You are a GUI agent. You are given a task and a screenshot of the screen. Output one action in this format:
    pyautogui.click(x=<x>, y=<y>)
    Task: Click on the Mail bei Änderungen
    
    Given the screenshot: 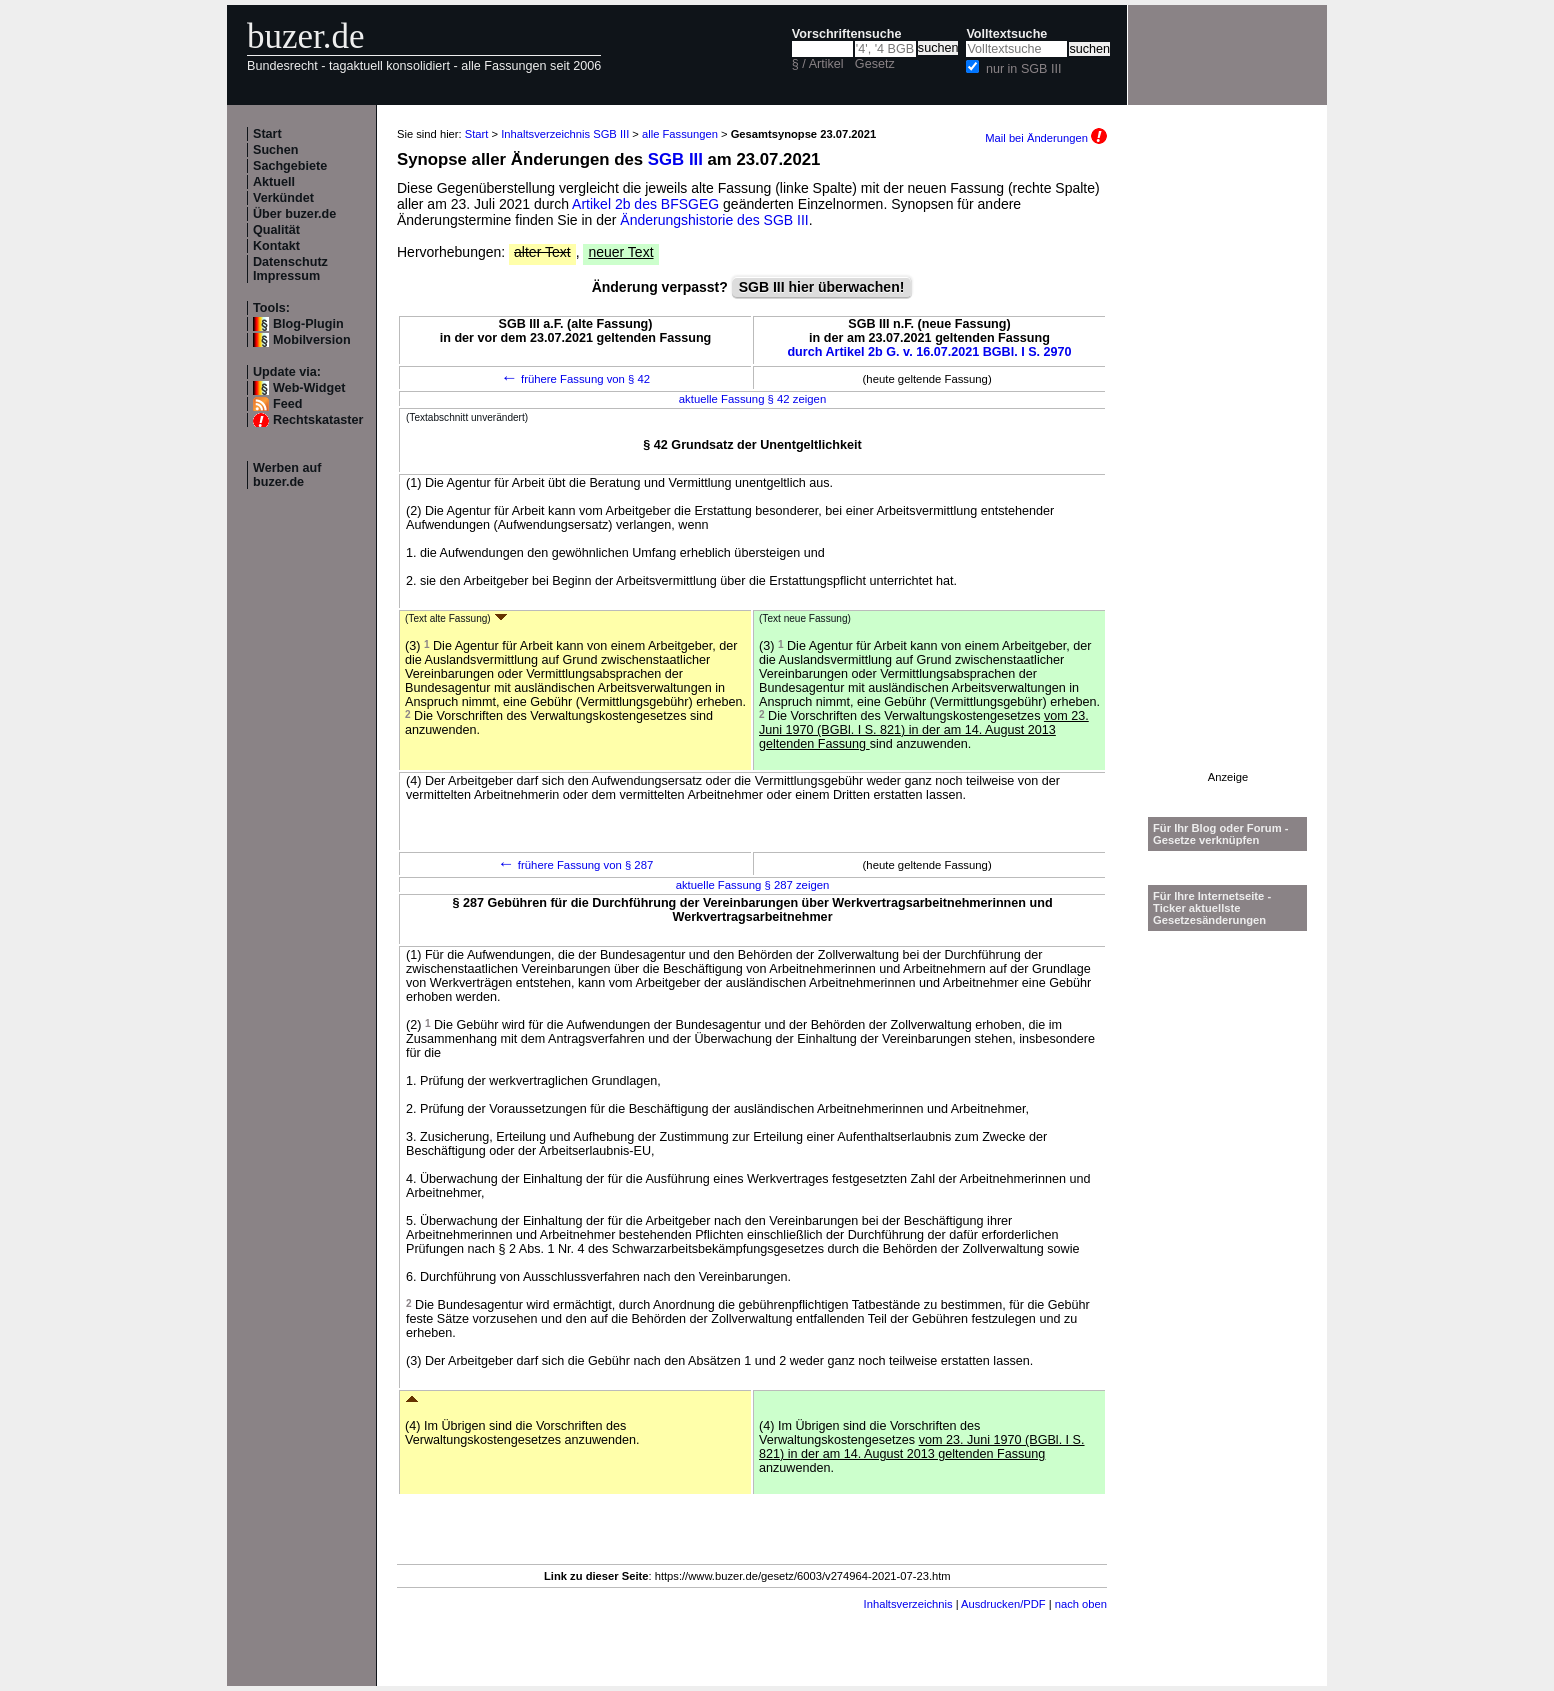 What is the action you would take?
    pyautogui.click(x=1046, y=138)
    